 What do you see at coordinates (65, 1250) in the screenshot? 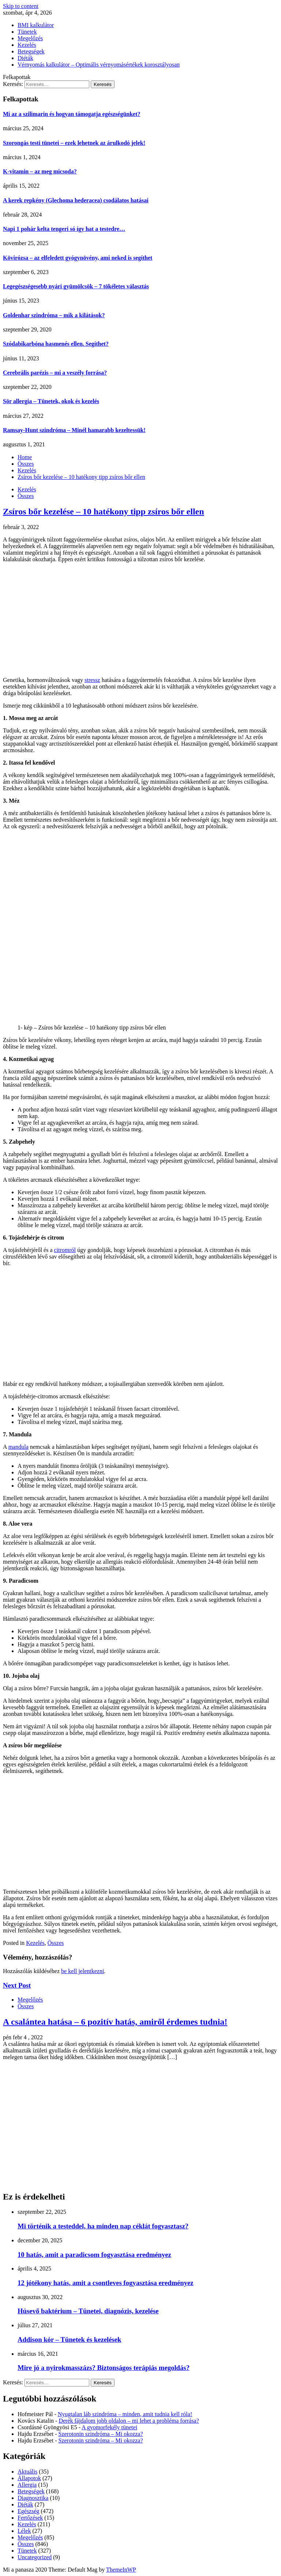
I see `citromról` at bounding box center [65, 1250].